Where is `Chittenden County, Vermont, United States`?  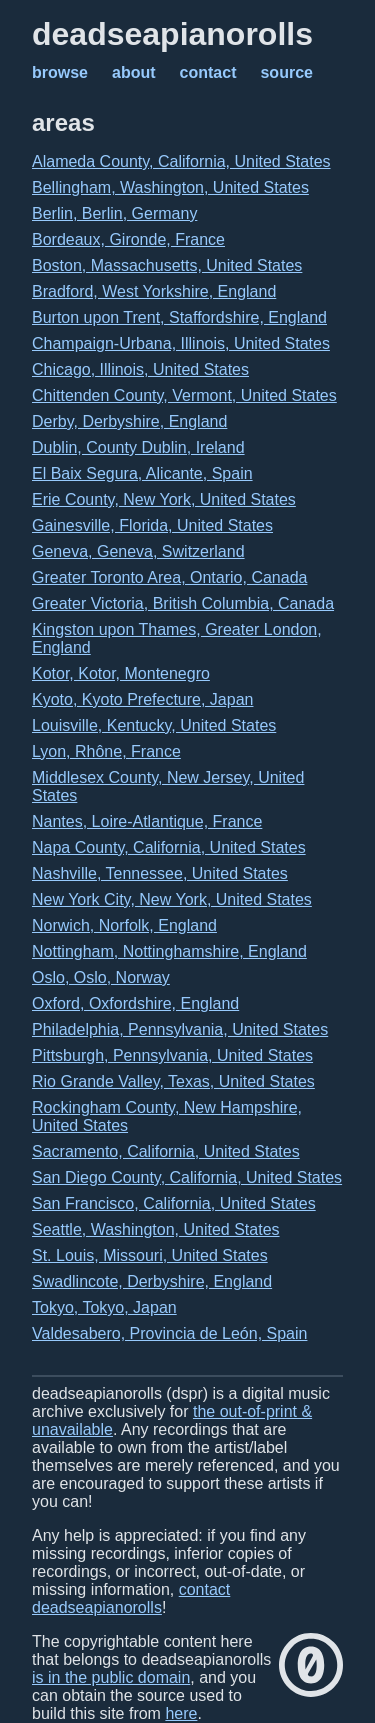
Chittenden County, Vermont, United States is located at coordinates (184, 395).